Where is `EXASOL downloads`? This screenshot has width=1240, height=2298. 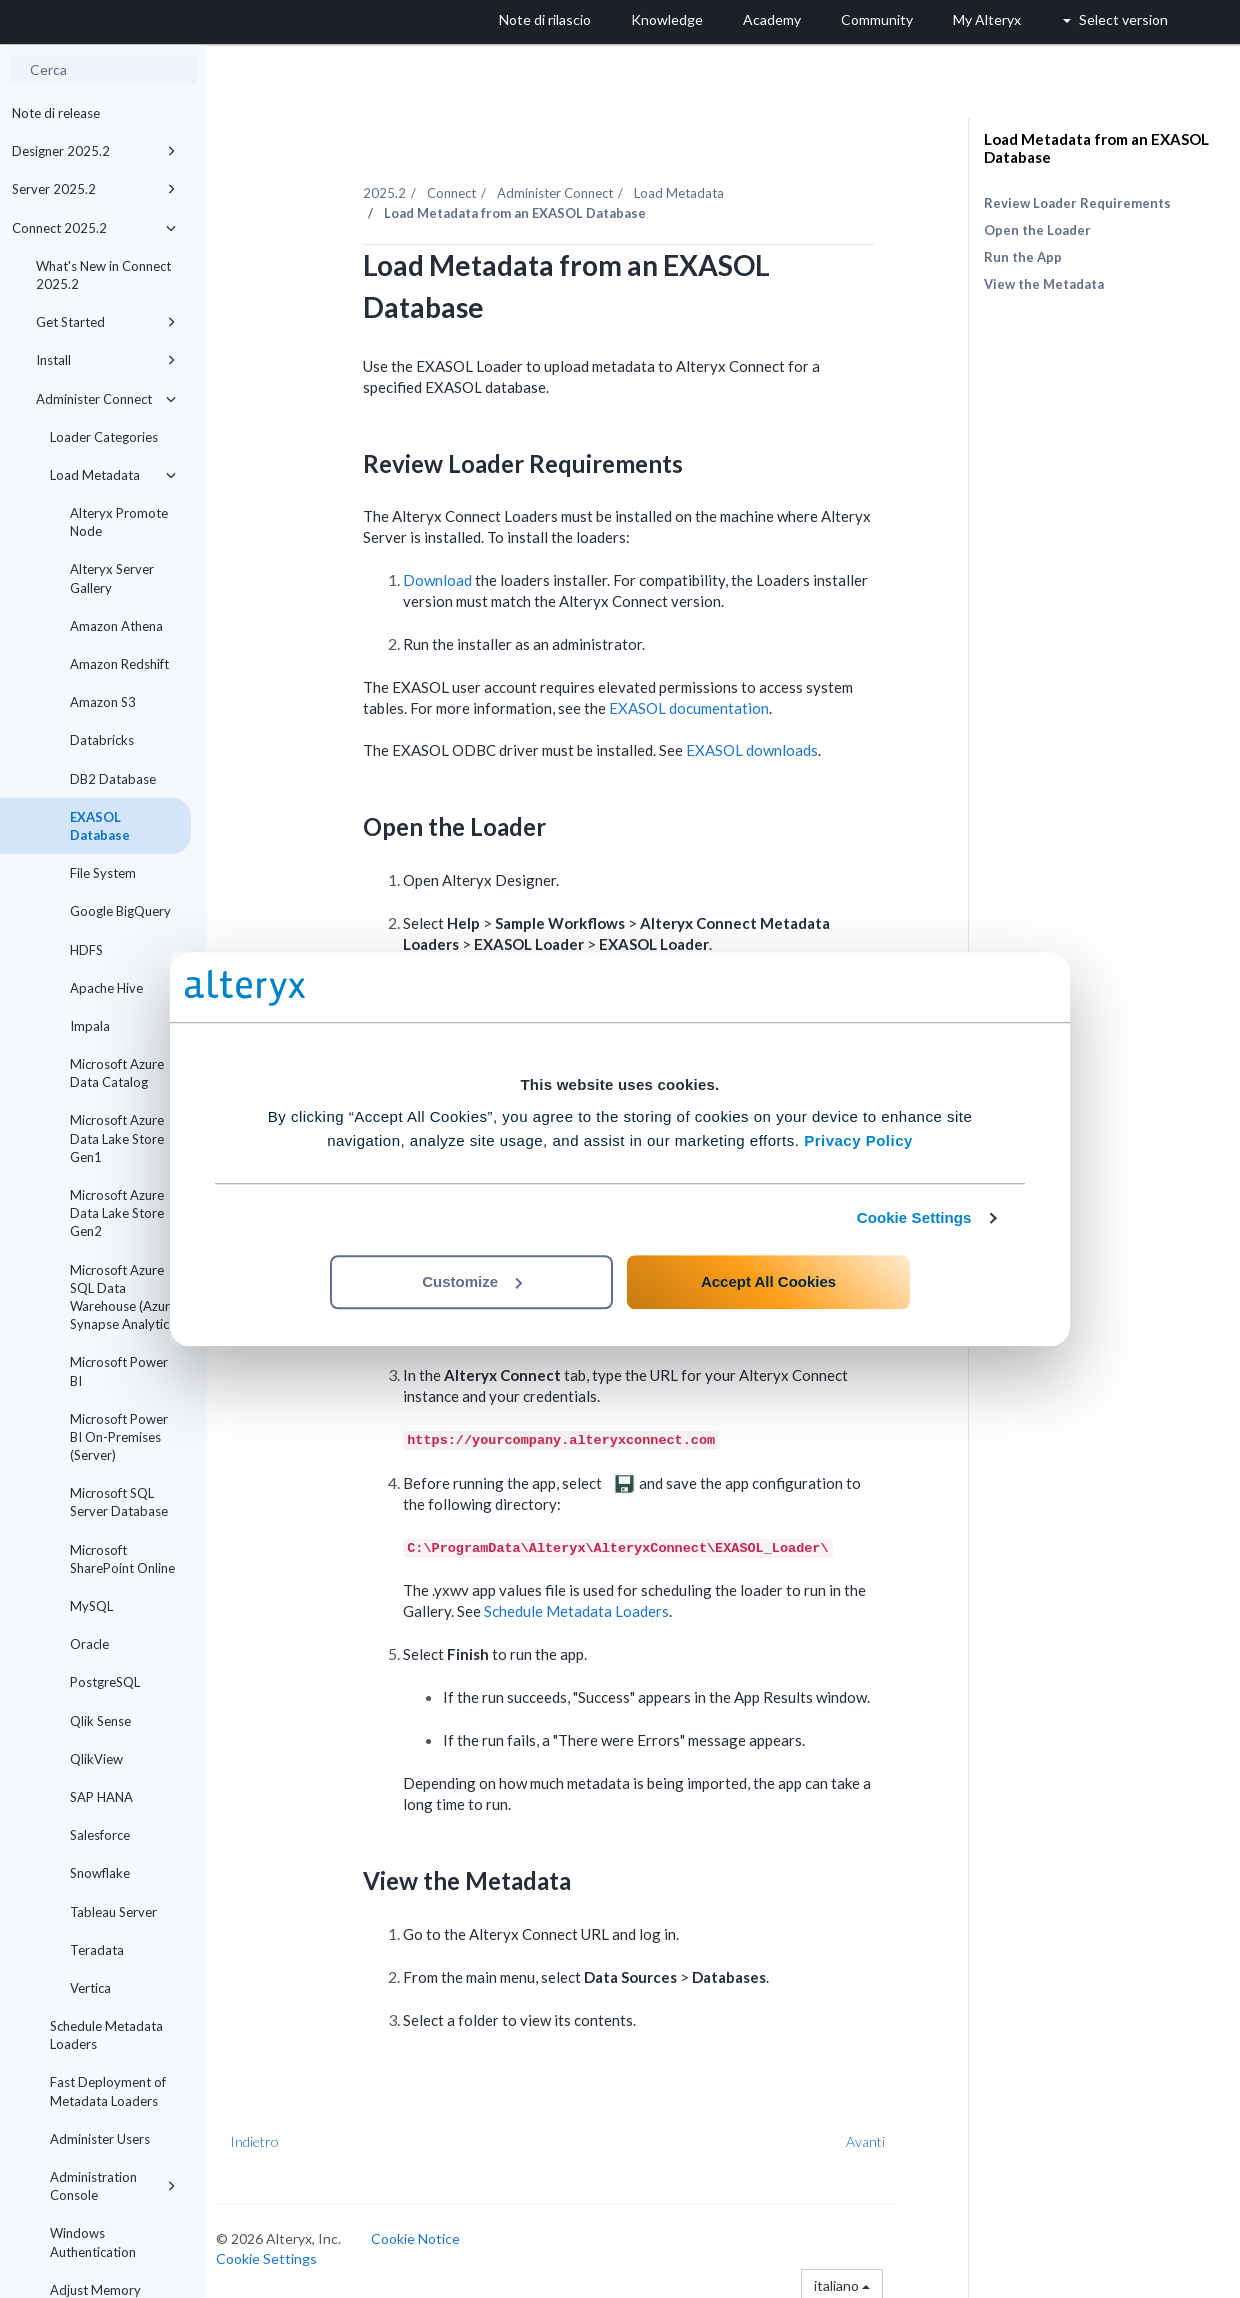 EXASOL downloads is located at coordinates (768, 746).